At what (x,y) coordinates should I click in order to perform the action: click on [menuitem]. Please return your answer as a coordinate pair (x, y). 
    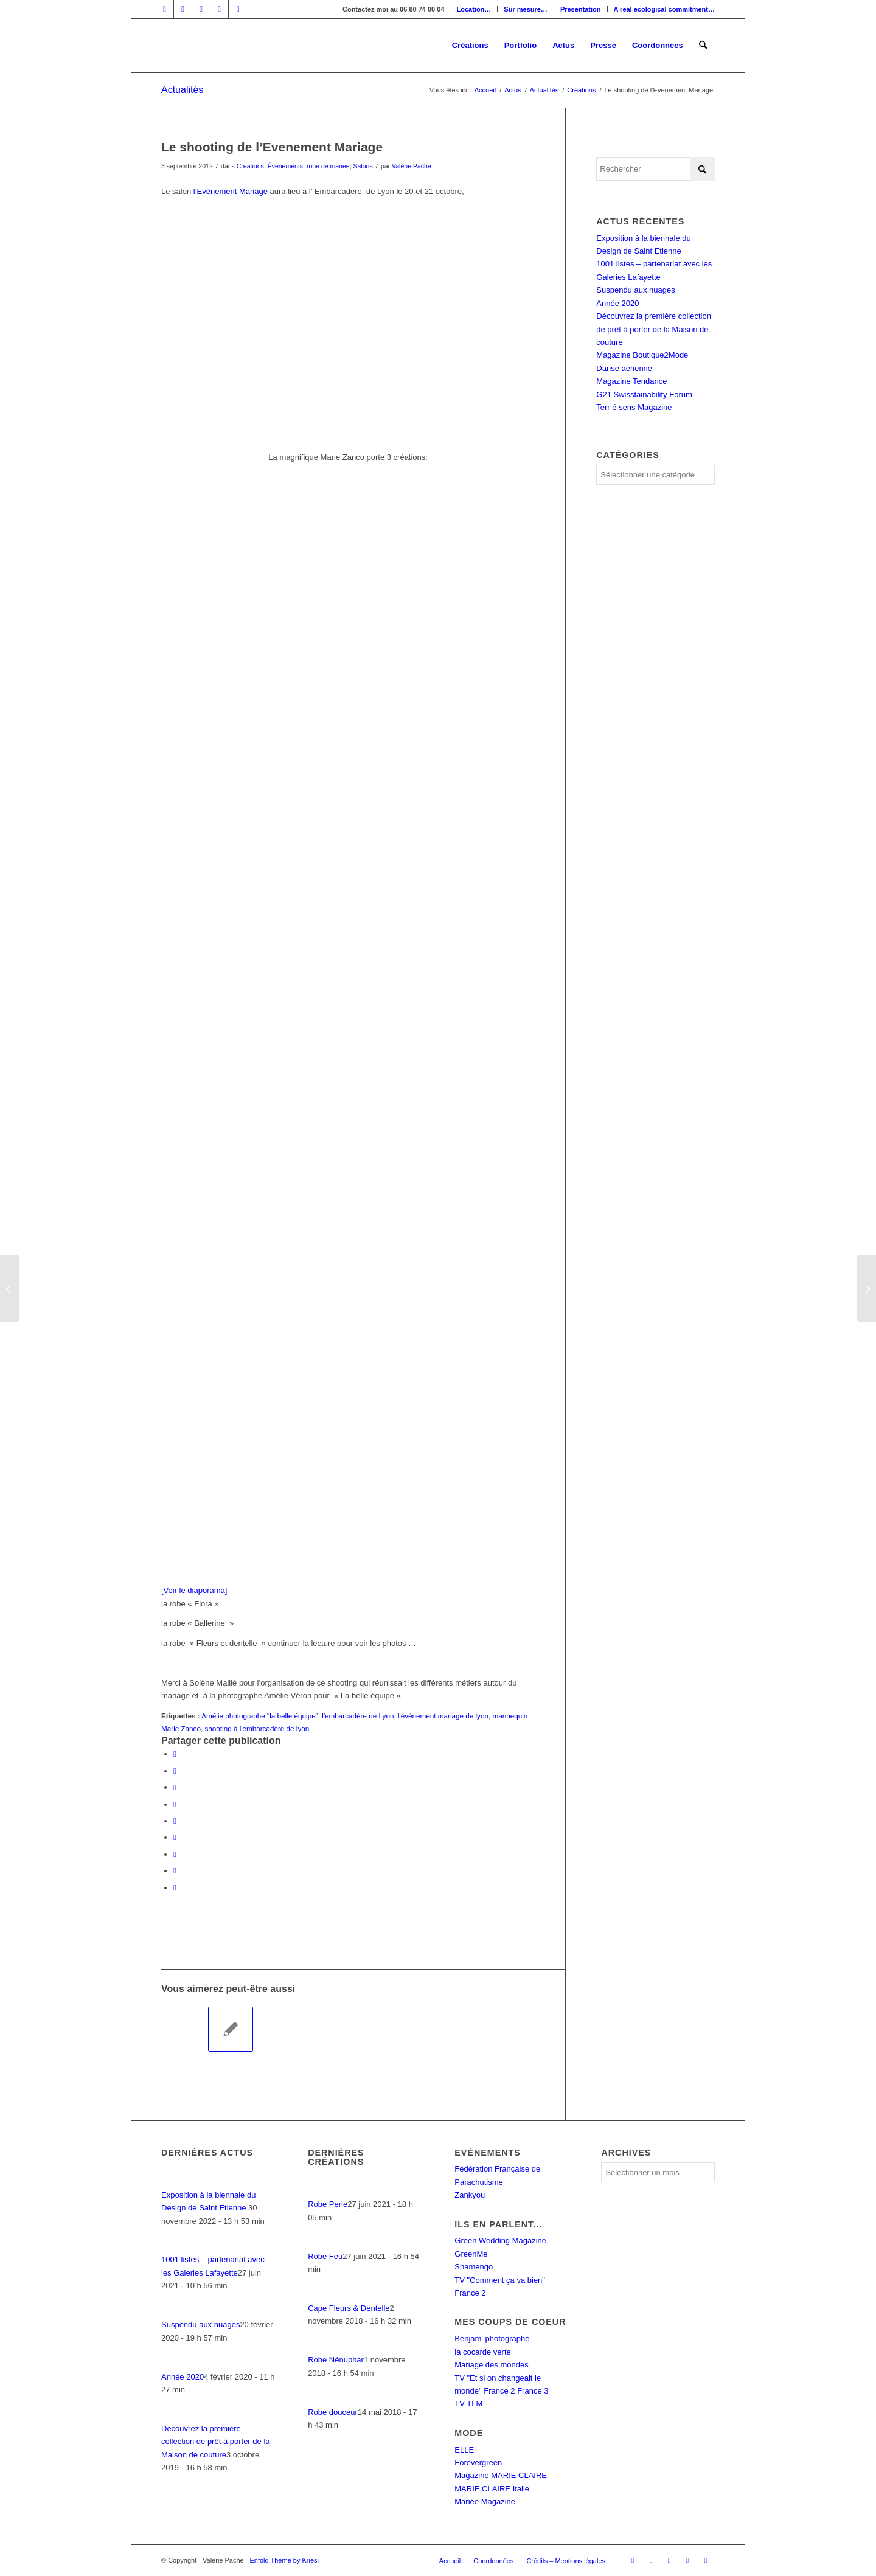
    Looking at the image, I should click on (474, 9).